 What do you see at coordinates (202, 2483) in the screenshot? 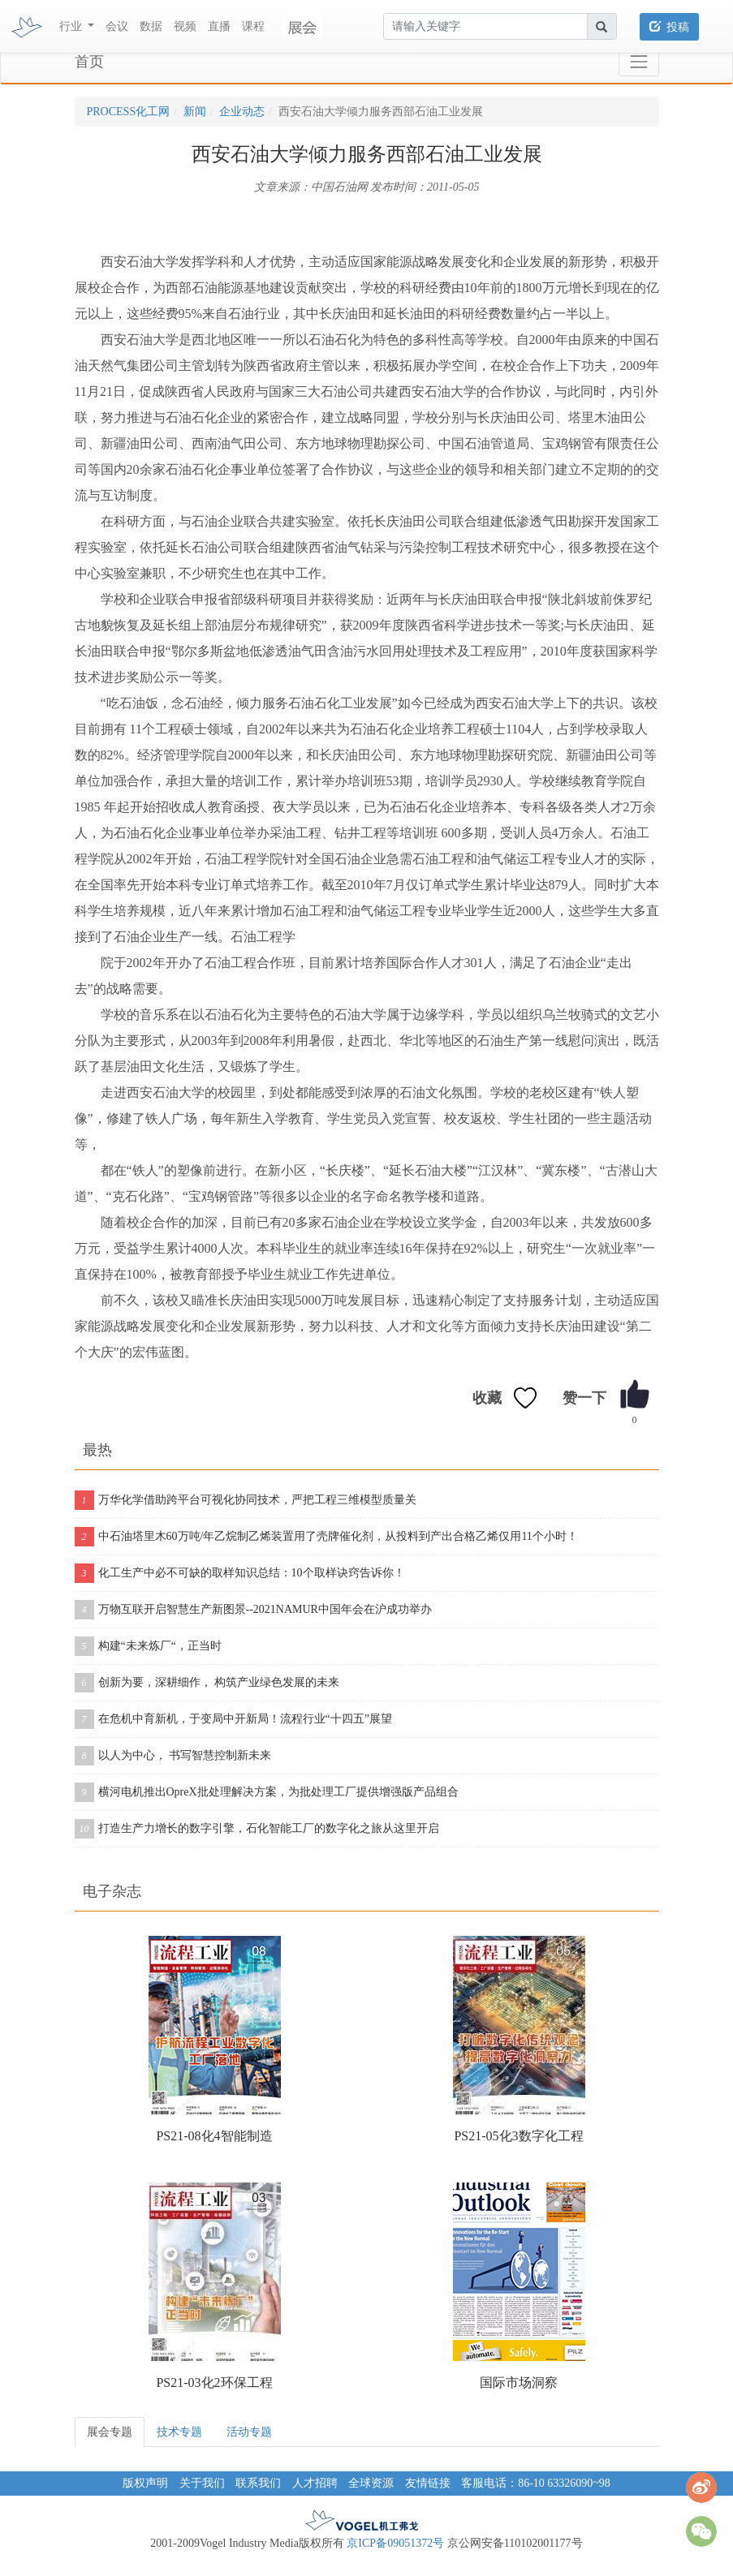
I see `关于我们` at bounding box center [202, 2483].